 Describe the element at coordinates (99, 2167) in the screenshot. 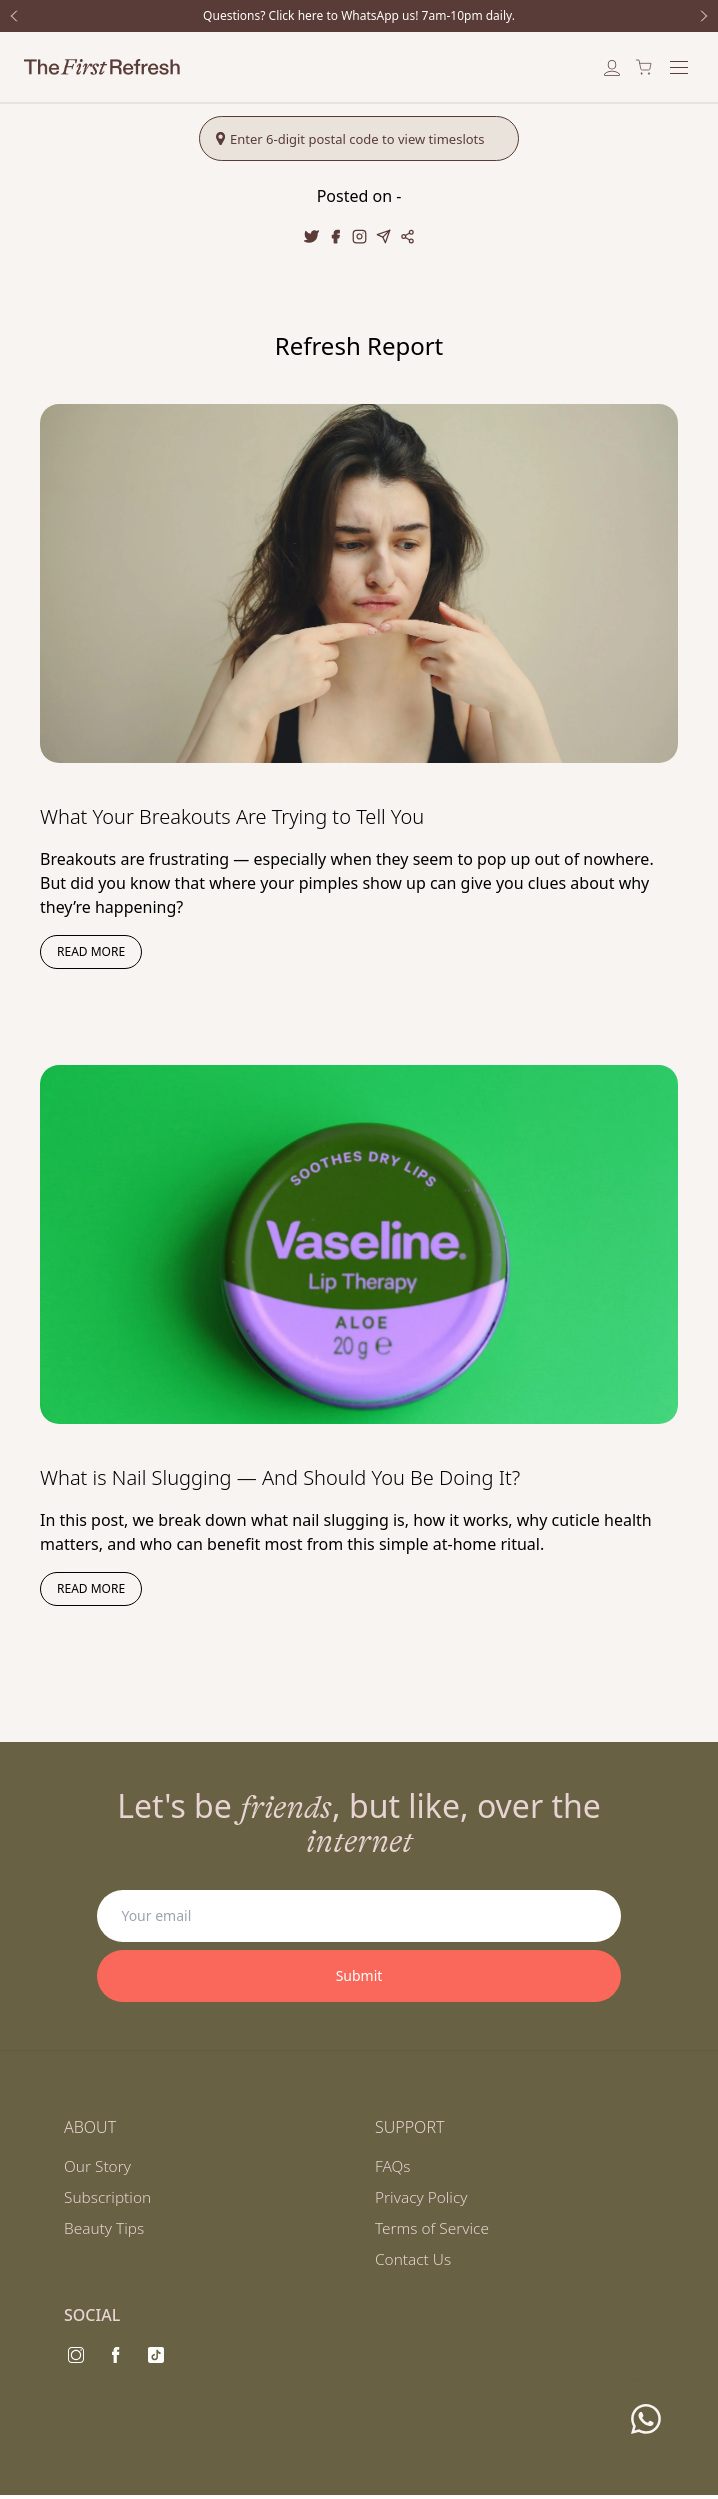

I see `Our Story` at that location.